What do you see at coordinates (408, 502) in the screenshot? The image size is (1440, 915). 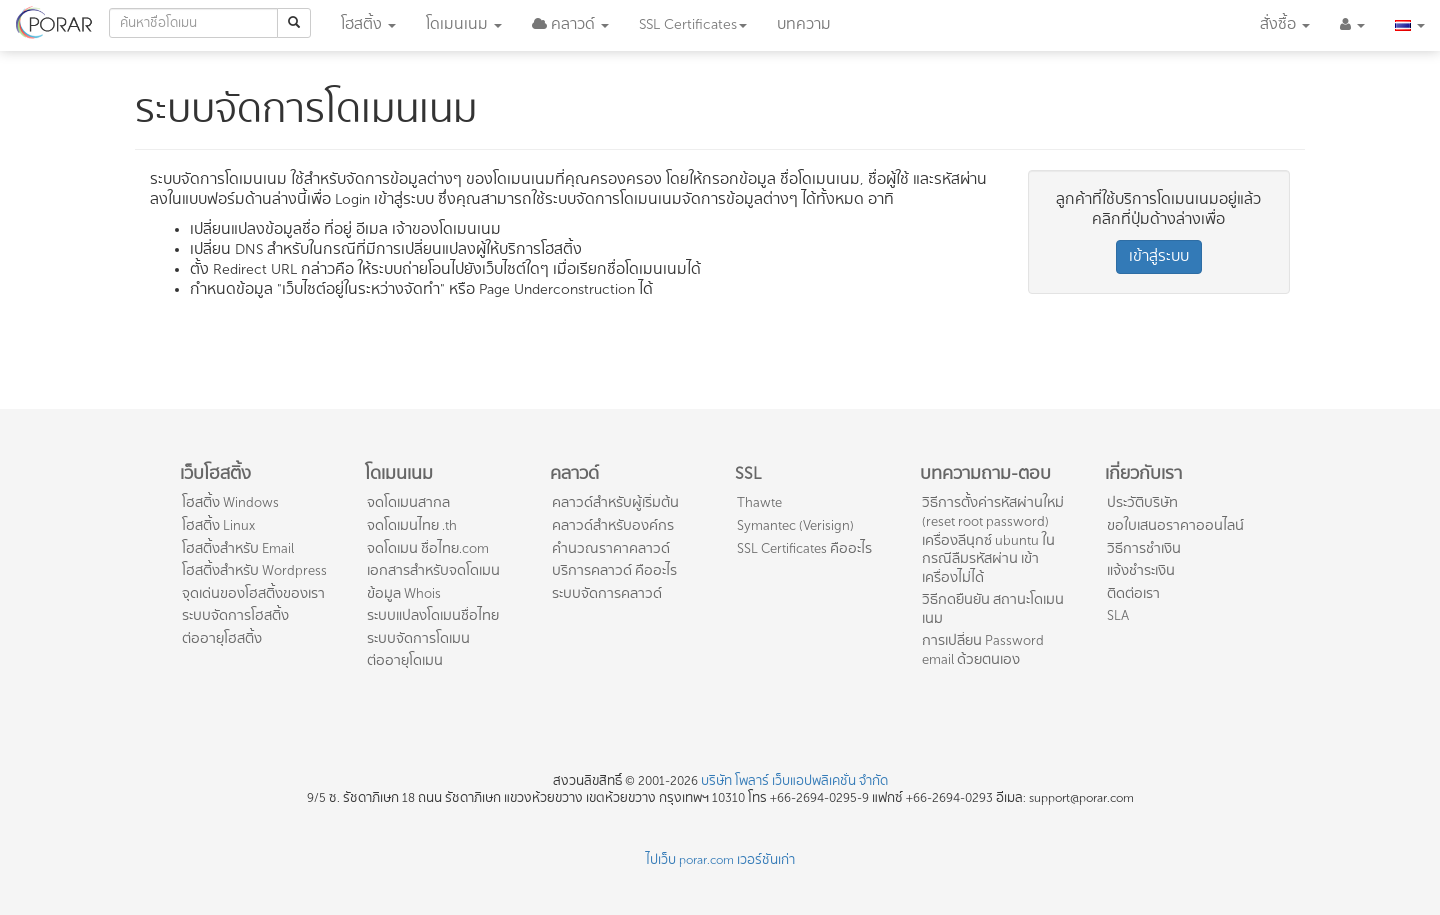 I see `จดโดเมนสากล` at bounding box center [408, 502].